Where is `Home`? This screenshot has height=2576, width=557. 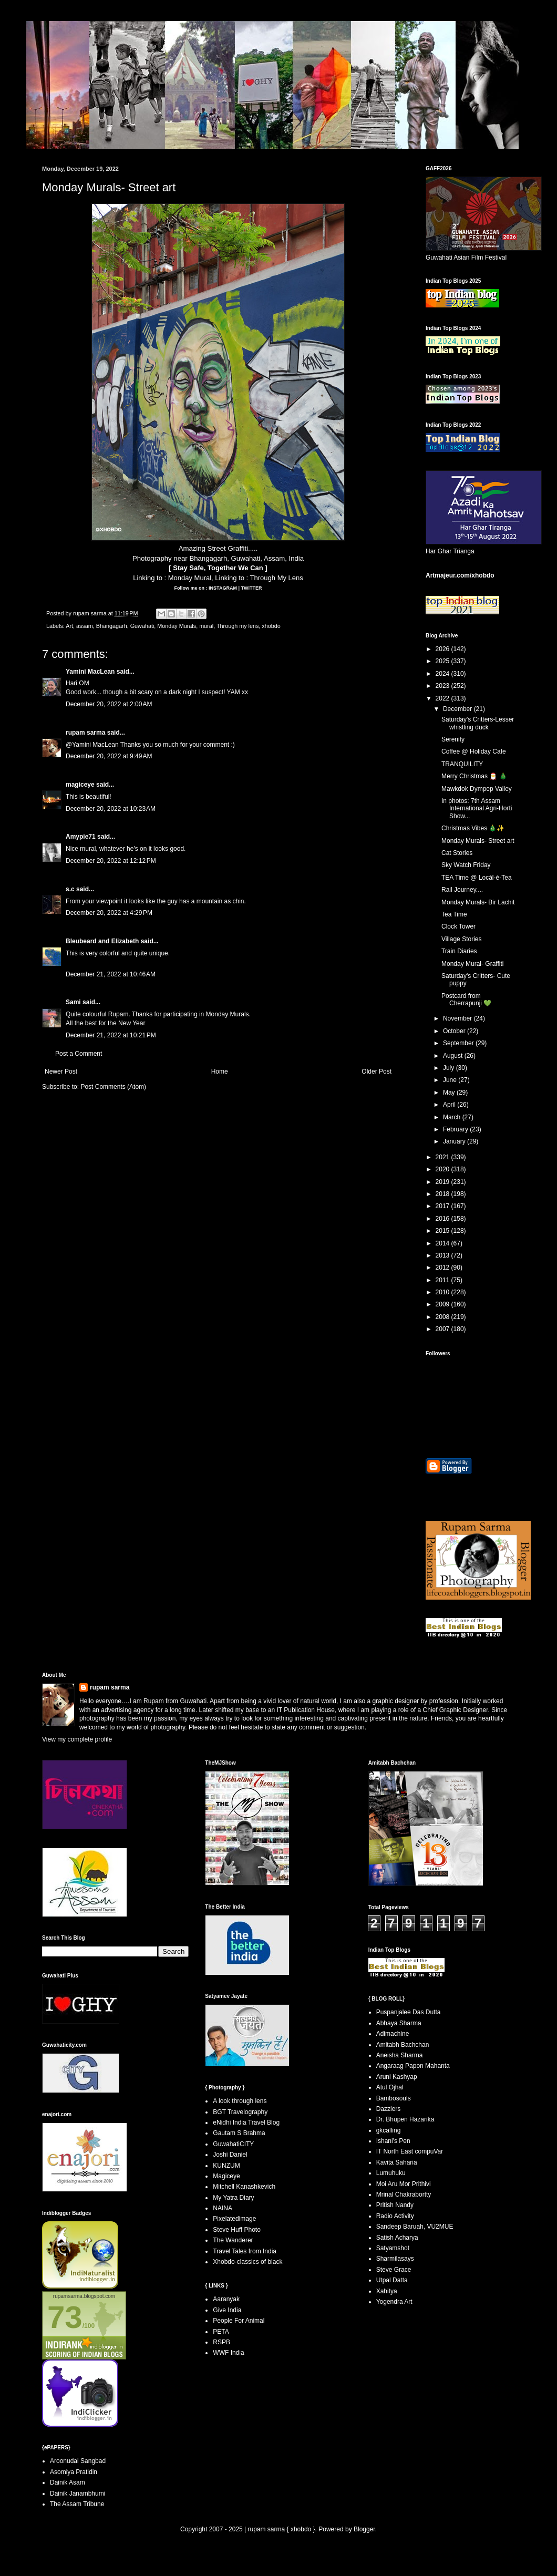 Home is located at coordinates (219, 1071).